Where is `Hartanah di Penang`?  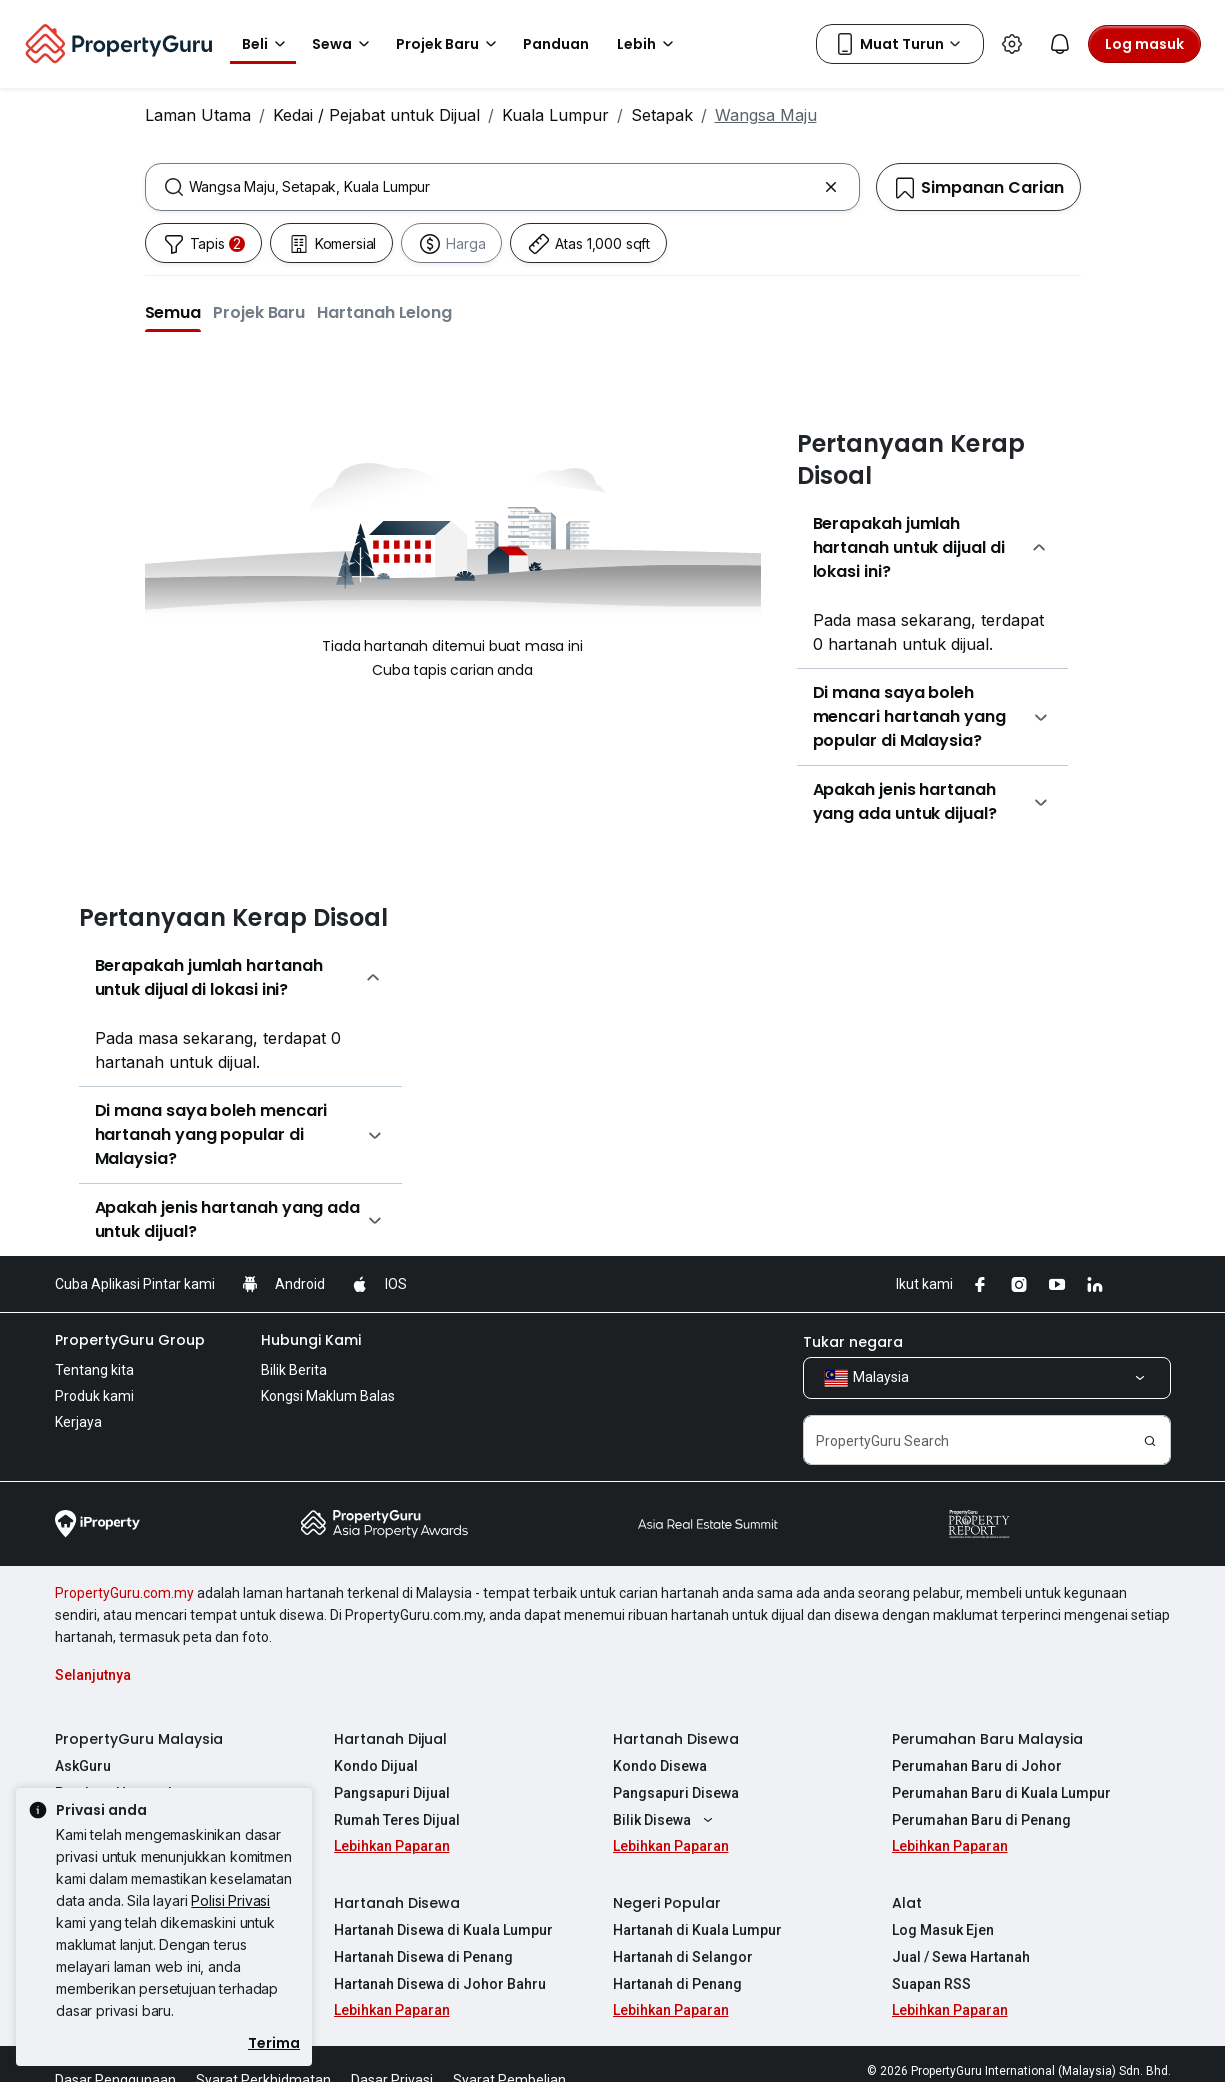 Hartanah di Penang is located at coordinates (677, 1984).